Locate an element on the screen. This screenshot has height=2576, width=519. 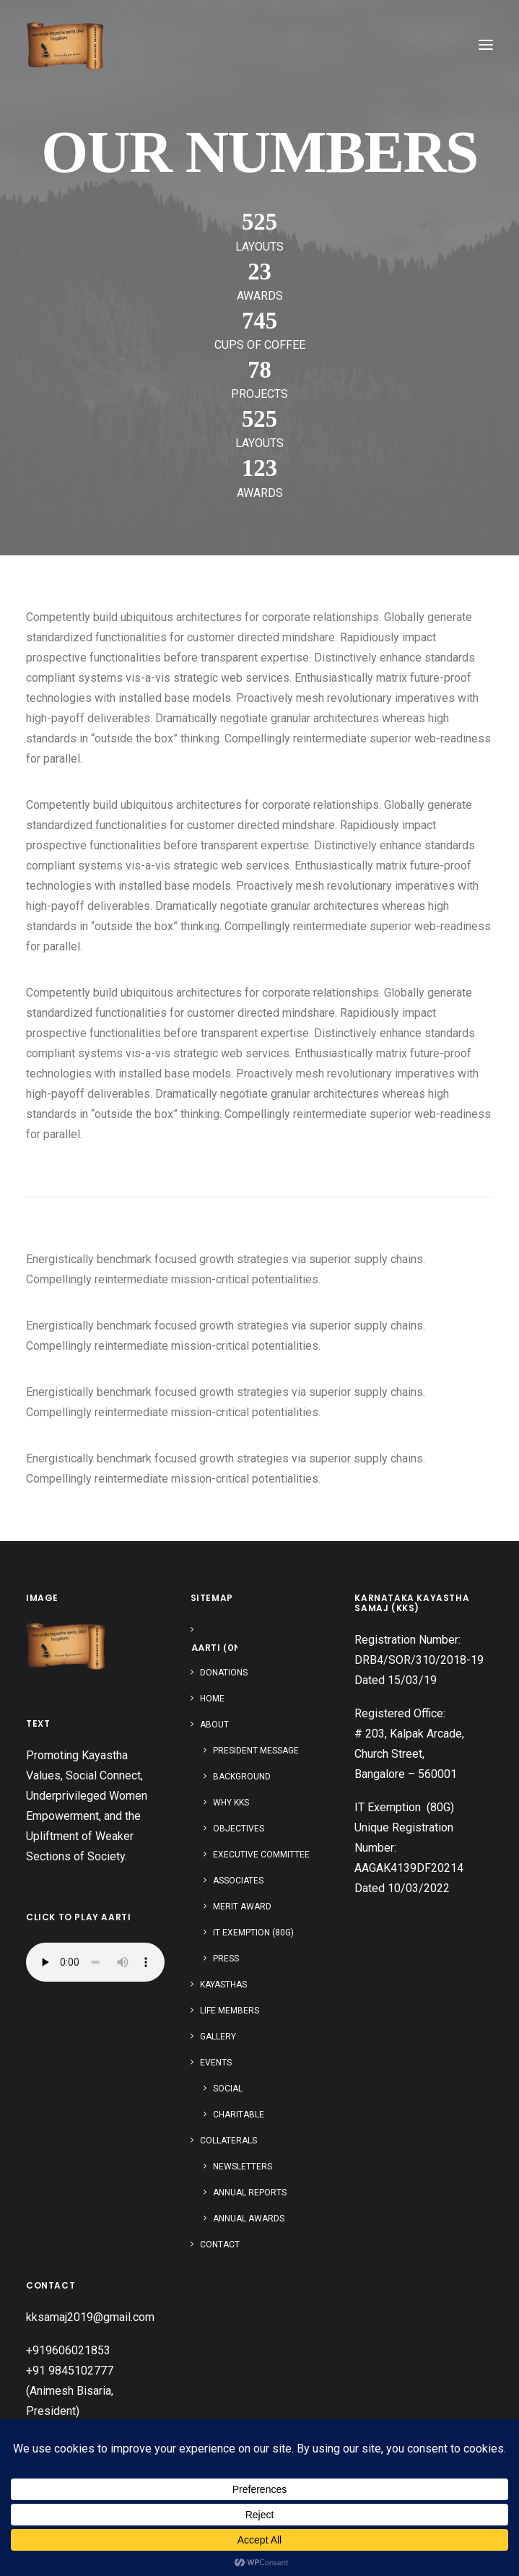
Gallery is located at coordinates (218, 2036).